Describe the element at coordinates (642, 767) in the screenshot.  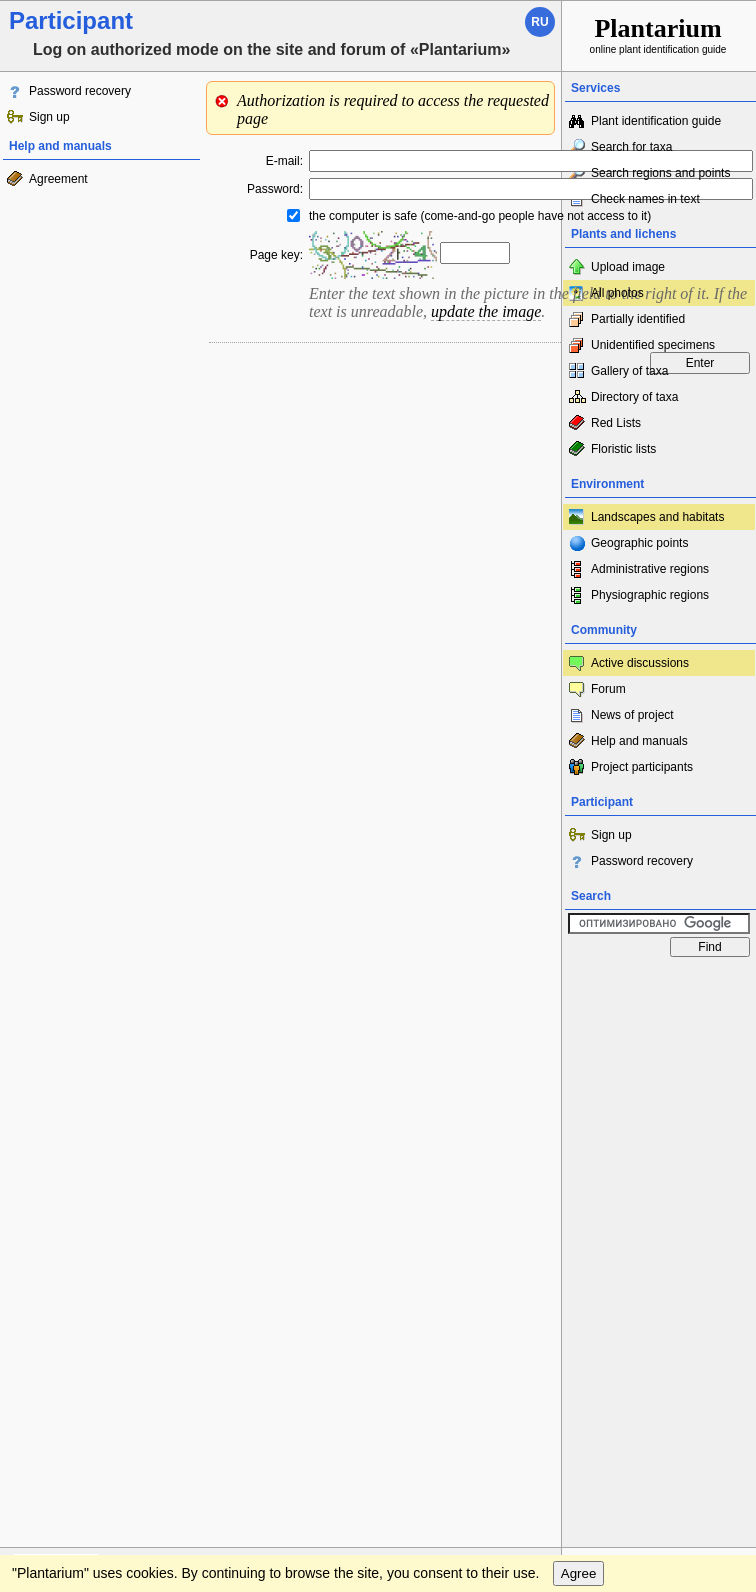
I see `Project participants` at that location.